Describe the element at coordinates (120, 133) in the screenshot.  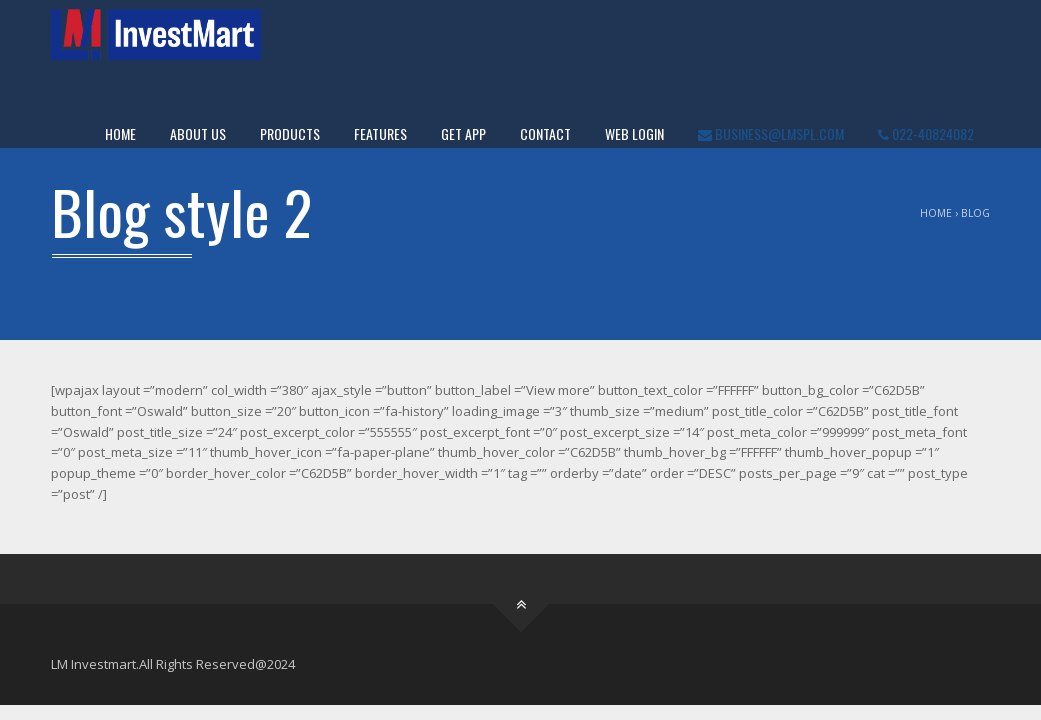
I see `Home` at that location.